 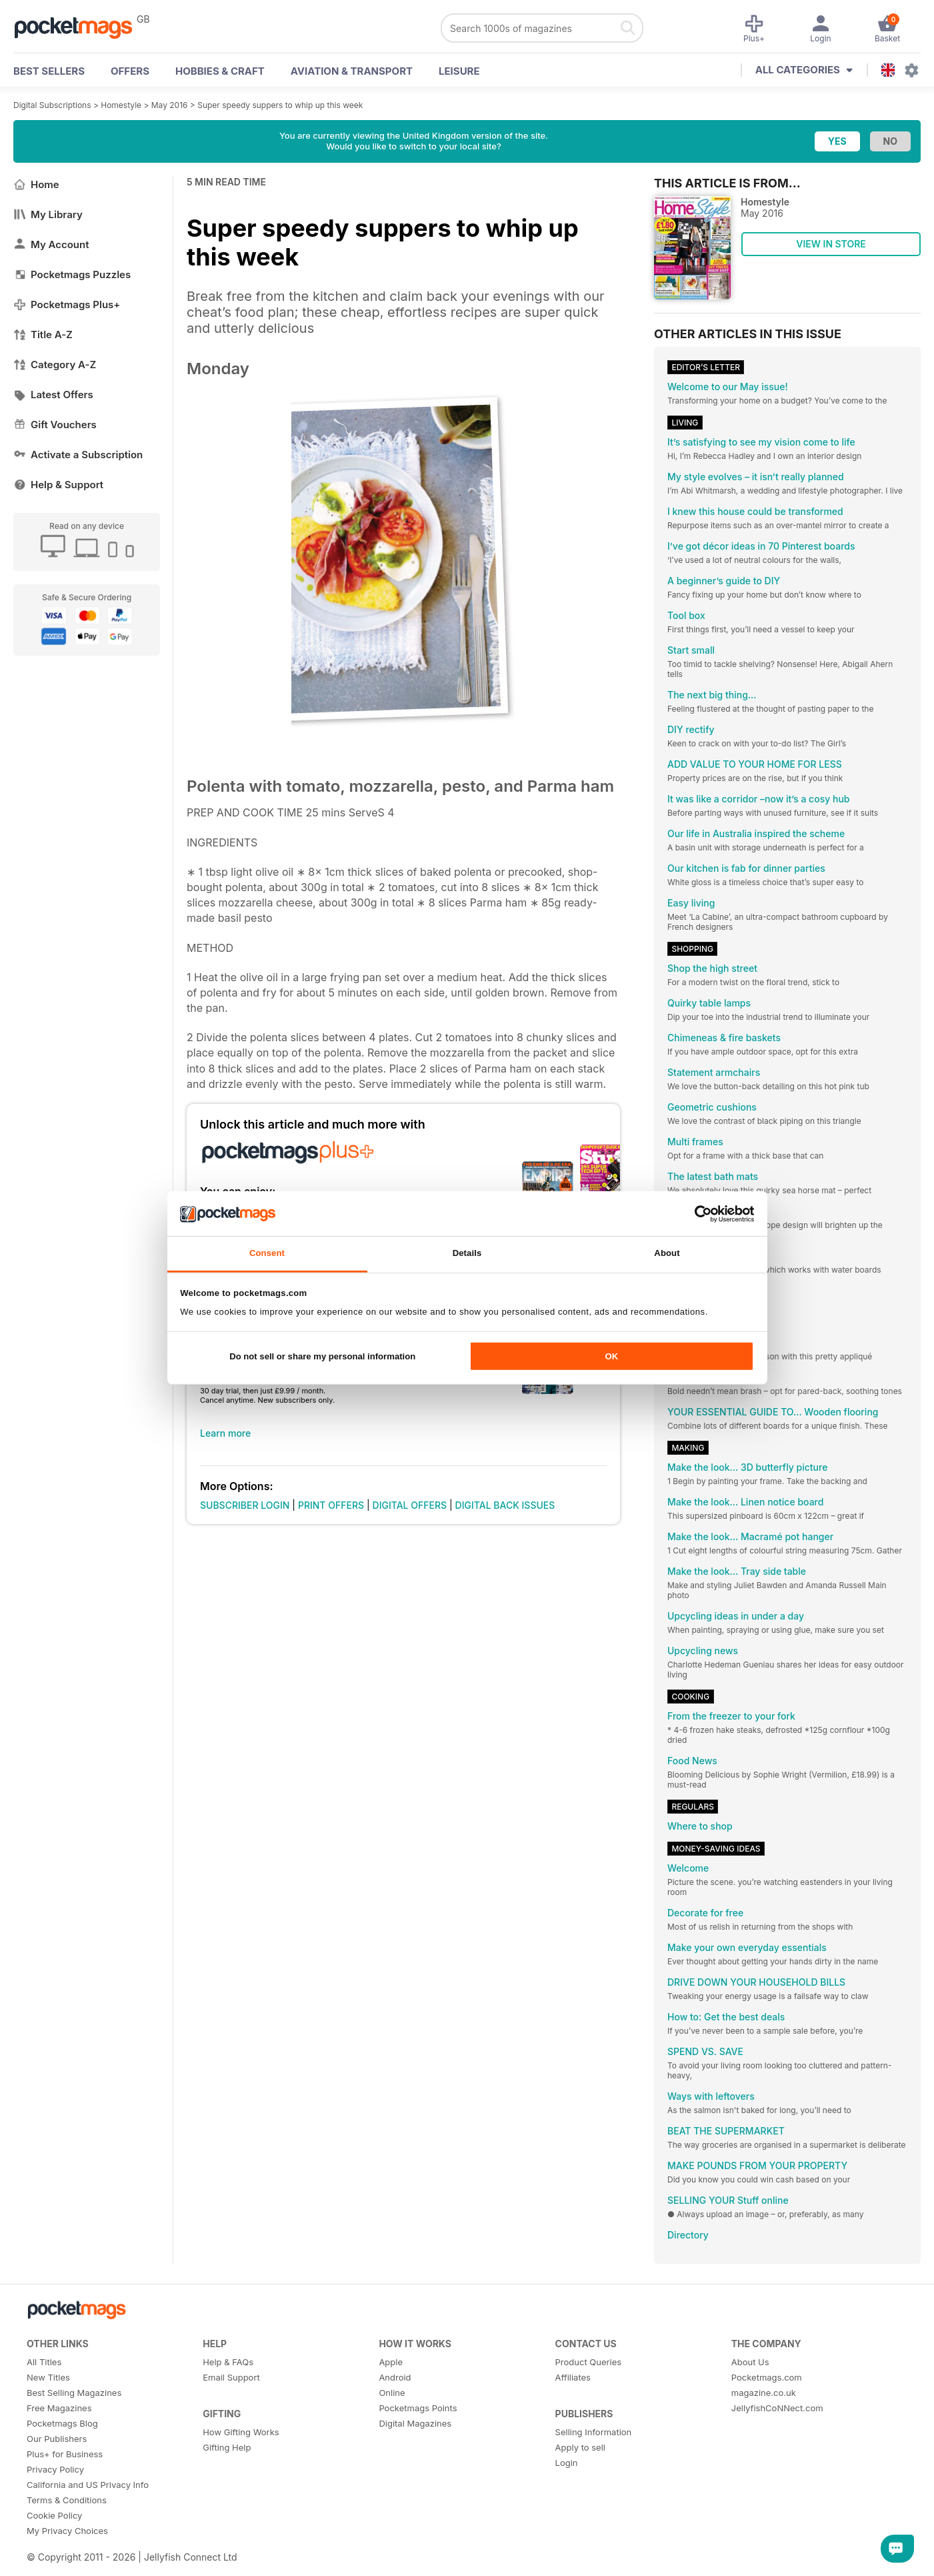 What do you see at coordinates (225, 1433) in the screenshot?
I see `Learn more` at bounding box center [225, 1433].